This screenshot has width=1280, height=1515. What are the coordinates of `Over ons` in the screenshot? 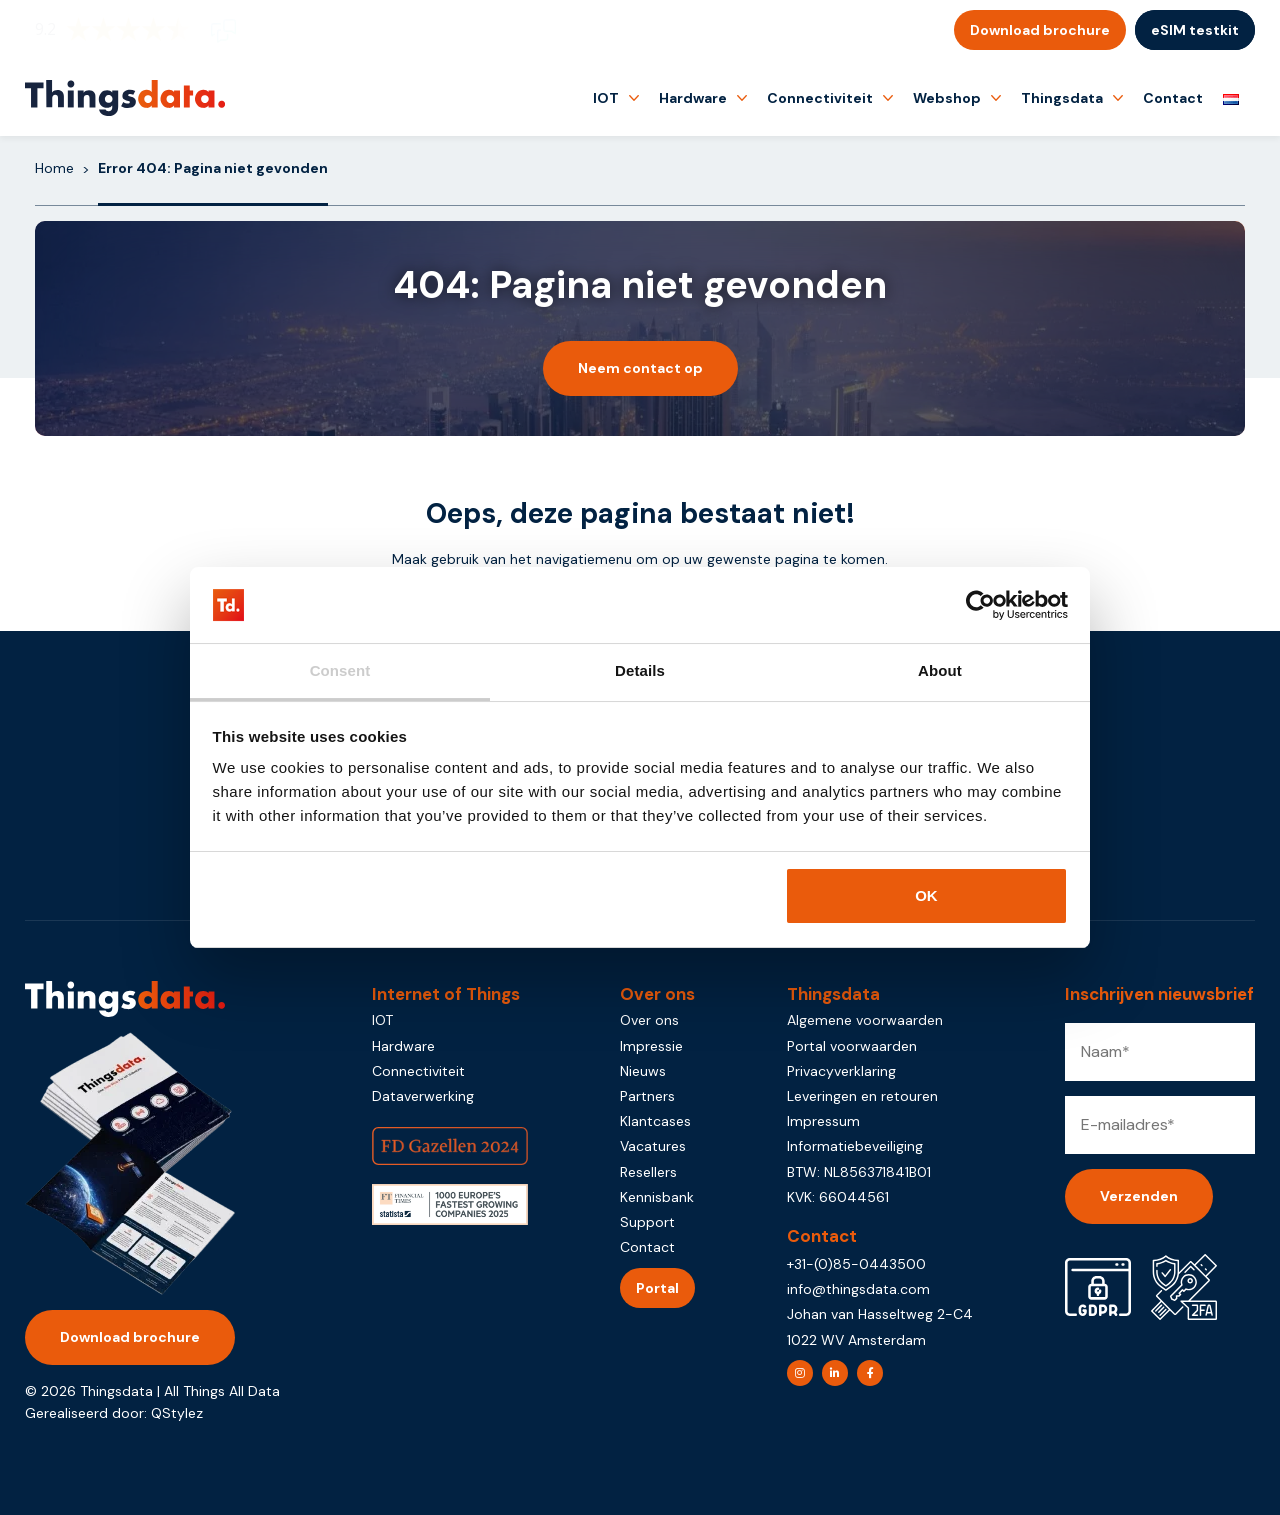 It's located at (649, 1020).